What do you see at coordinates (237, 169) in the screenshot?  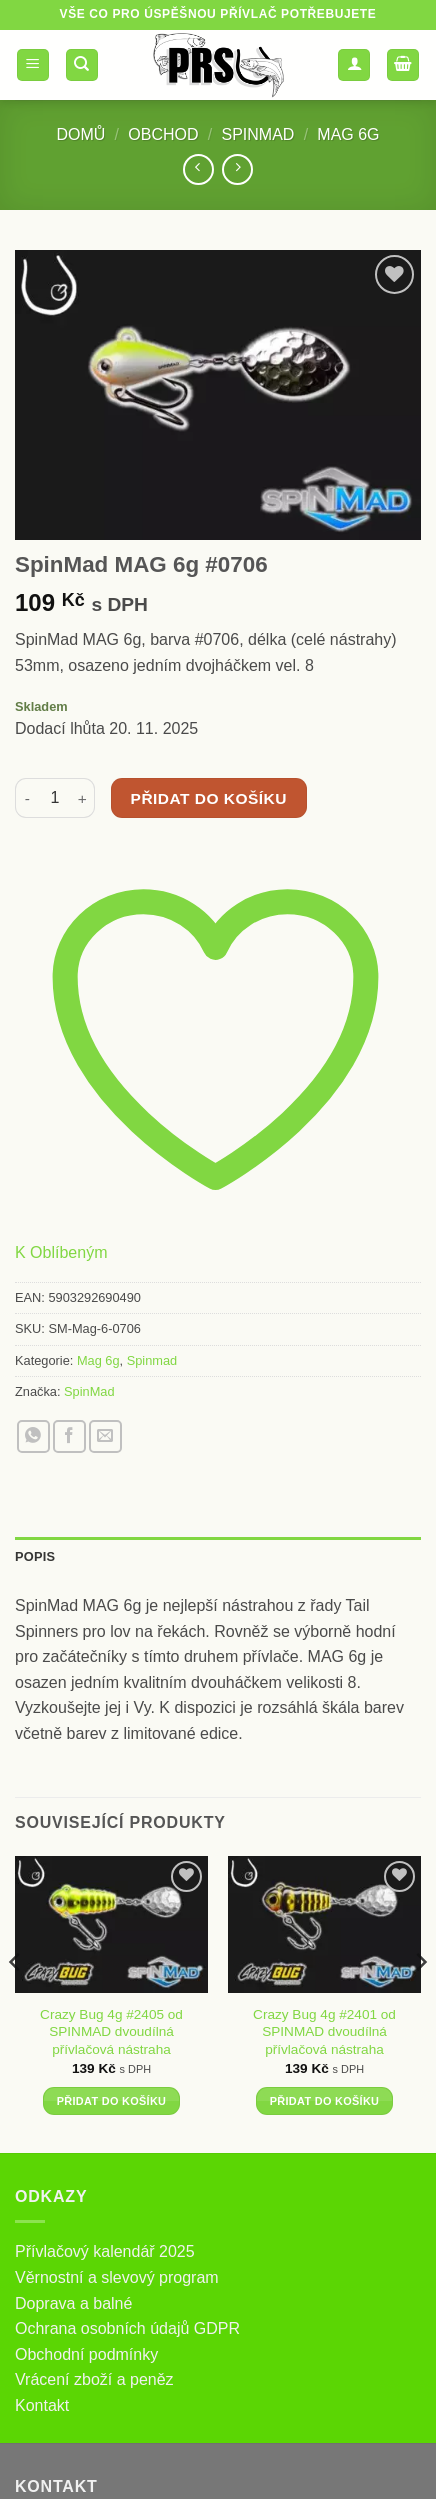 I see `[Previous product]` at bounding box center [237, 169].